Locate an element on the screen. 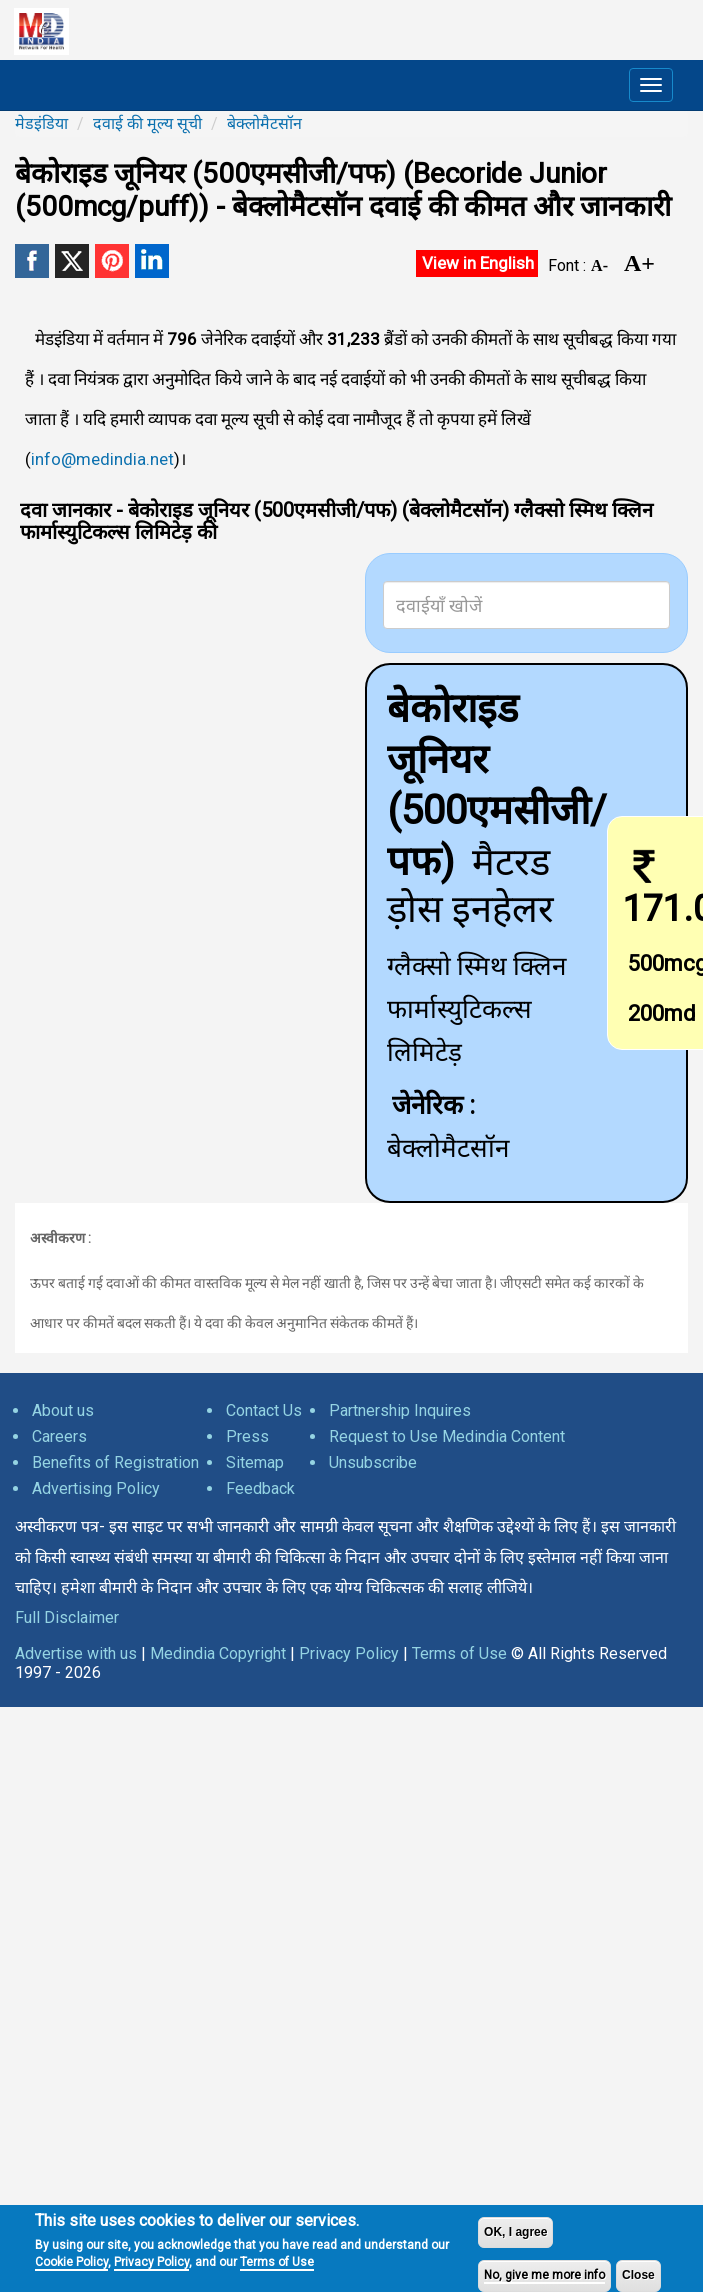 The height and width of the screenshot is (2292, 703). Request to Use Medindia Content is located at coordinates (447, 1436).